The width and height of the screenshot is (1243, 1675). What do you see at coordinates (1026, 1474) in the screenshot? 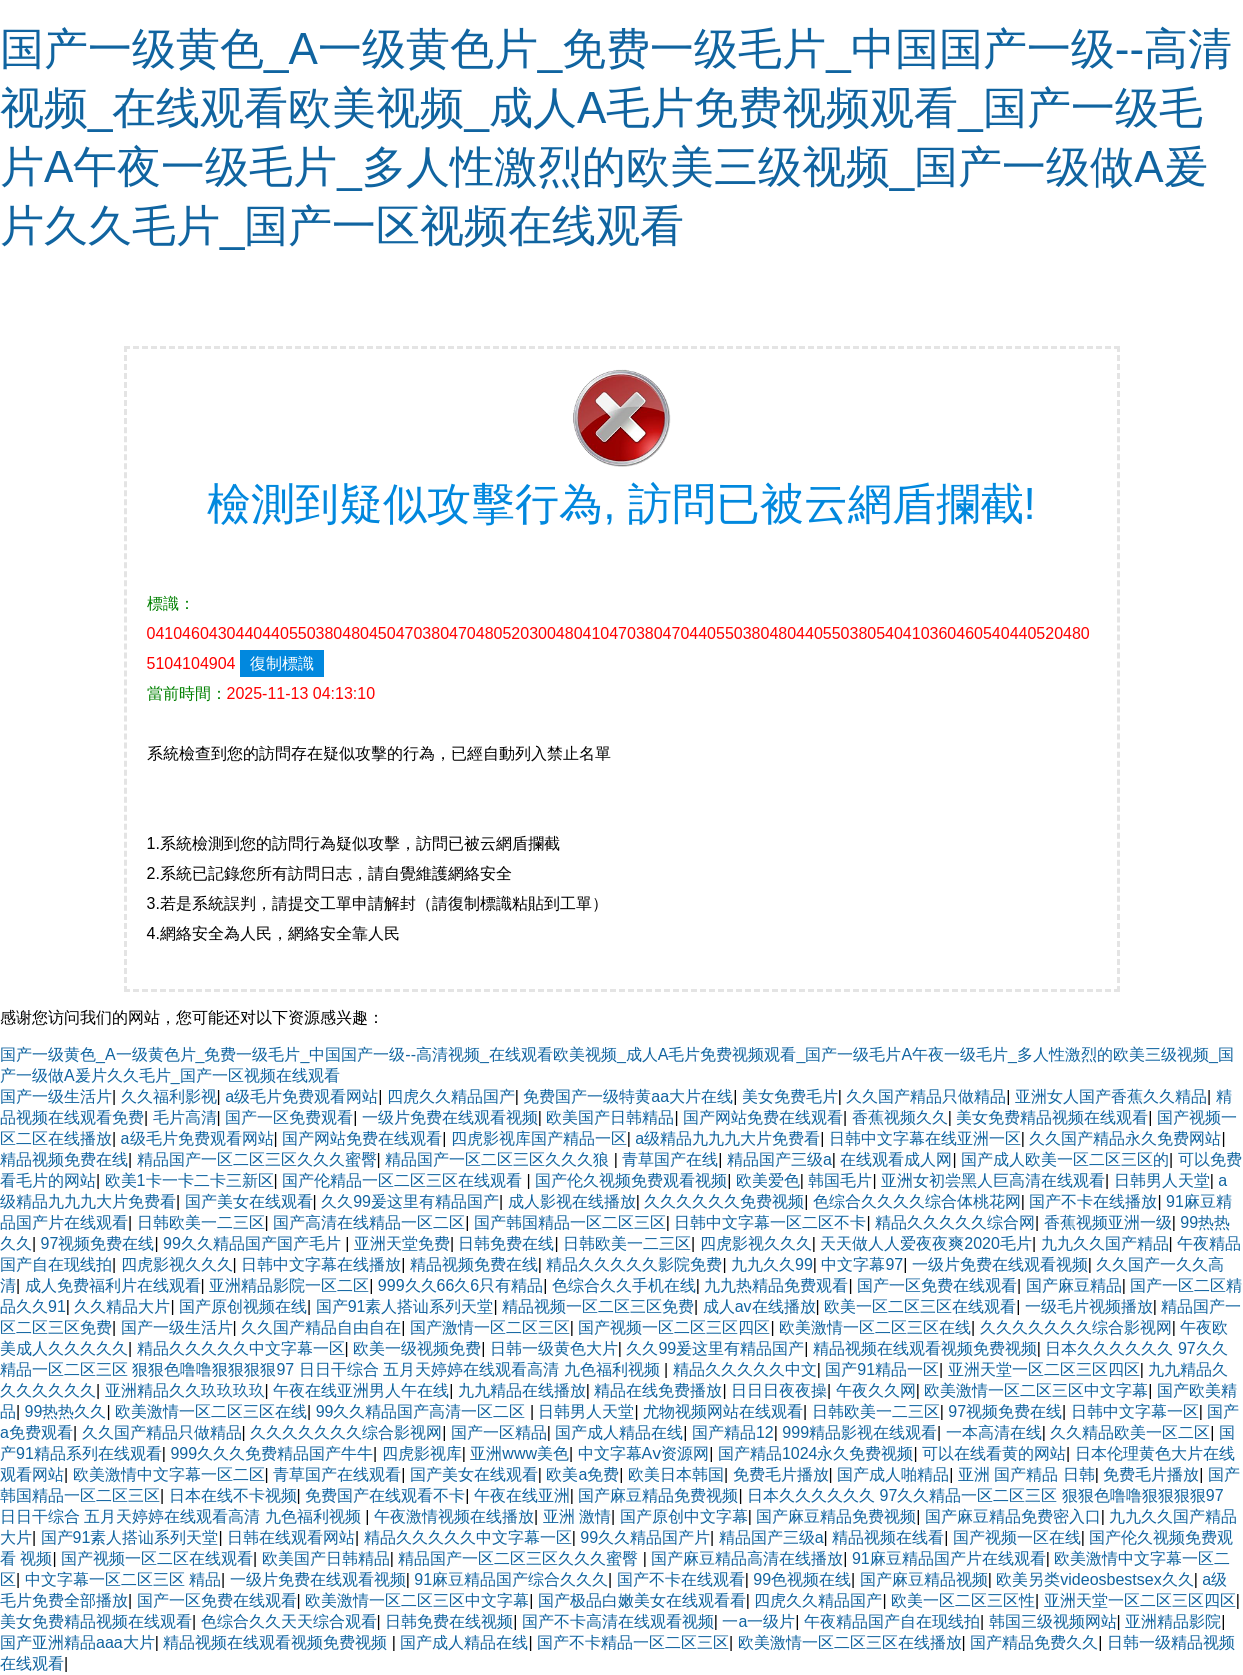
I see `亚洲 国产精品 日韩` at bounding box center [1026, 1474].